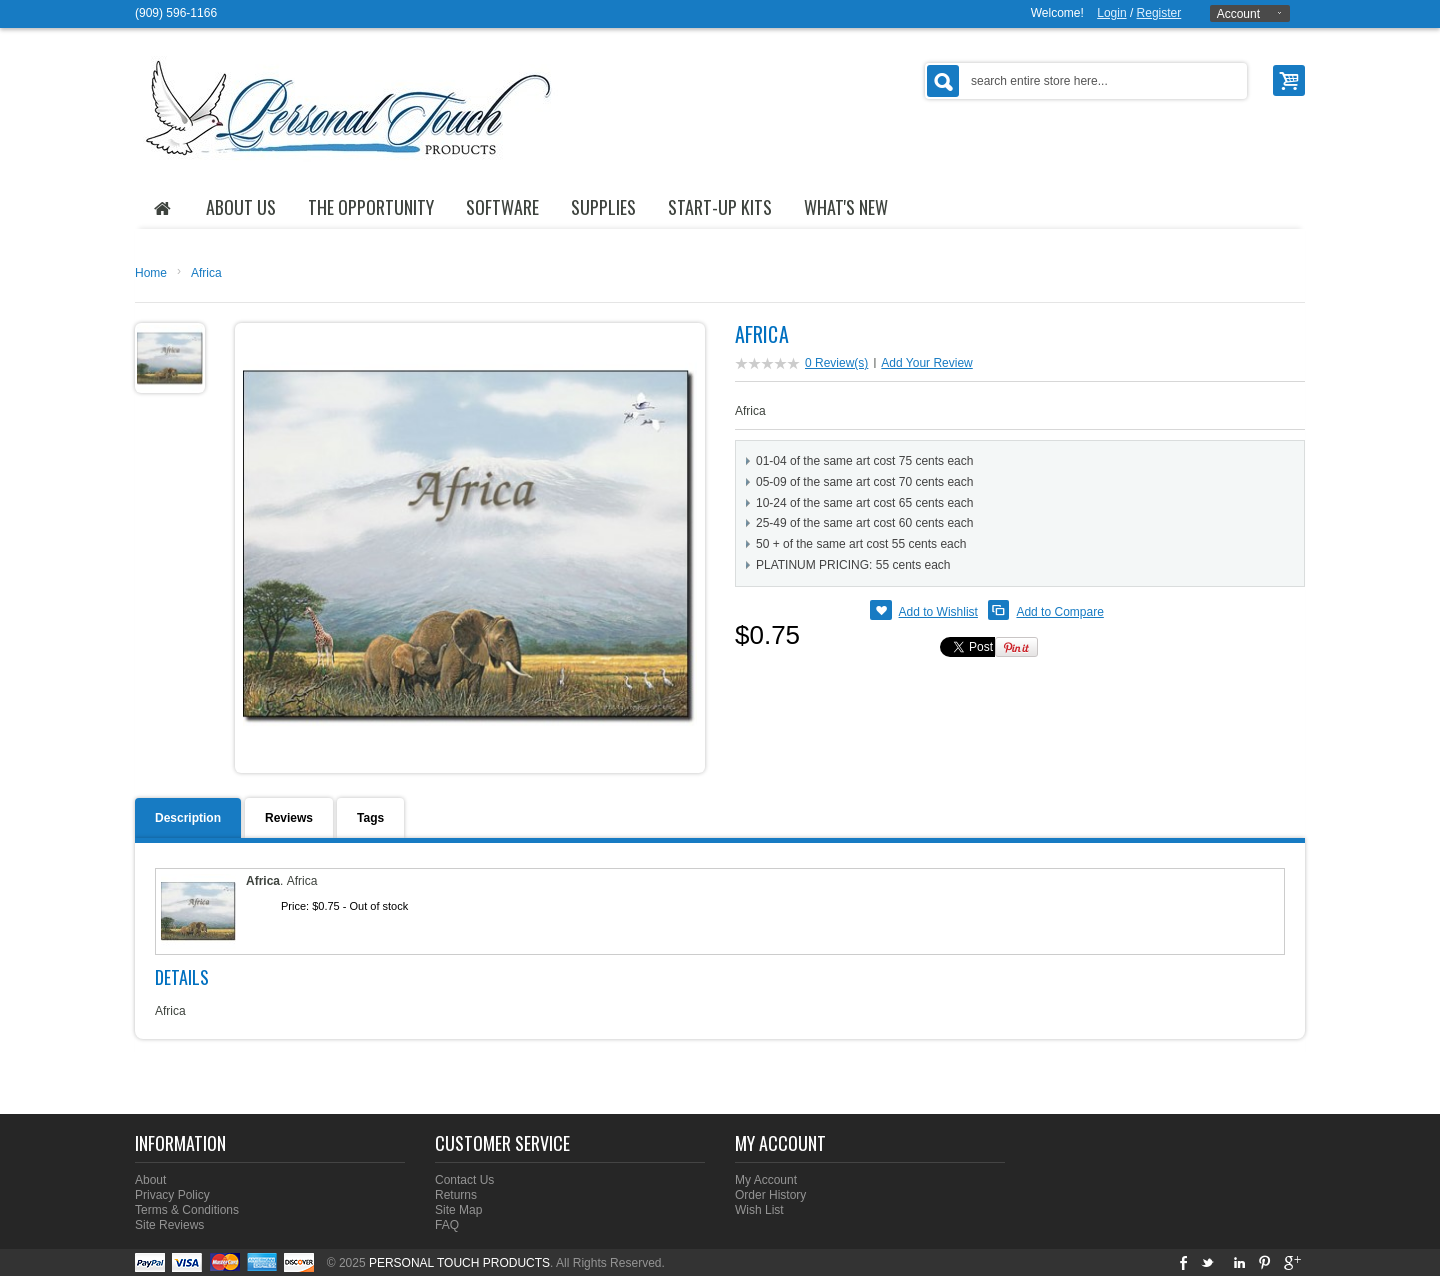 The height and width of the screenshot is (1276, 1440). Describe the element at coordinates (770, 1195) in the screenshot. I see `Order History` at that location.